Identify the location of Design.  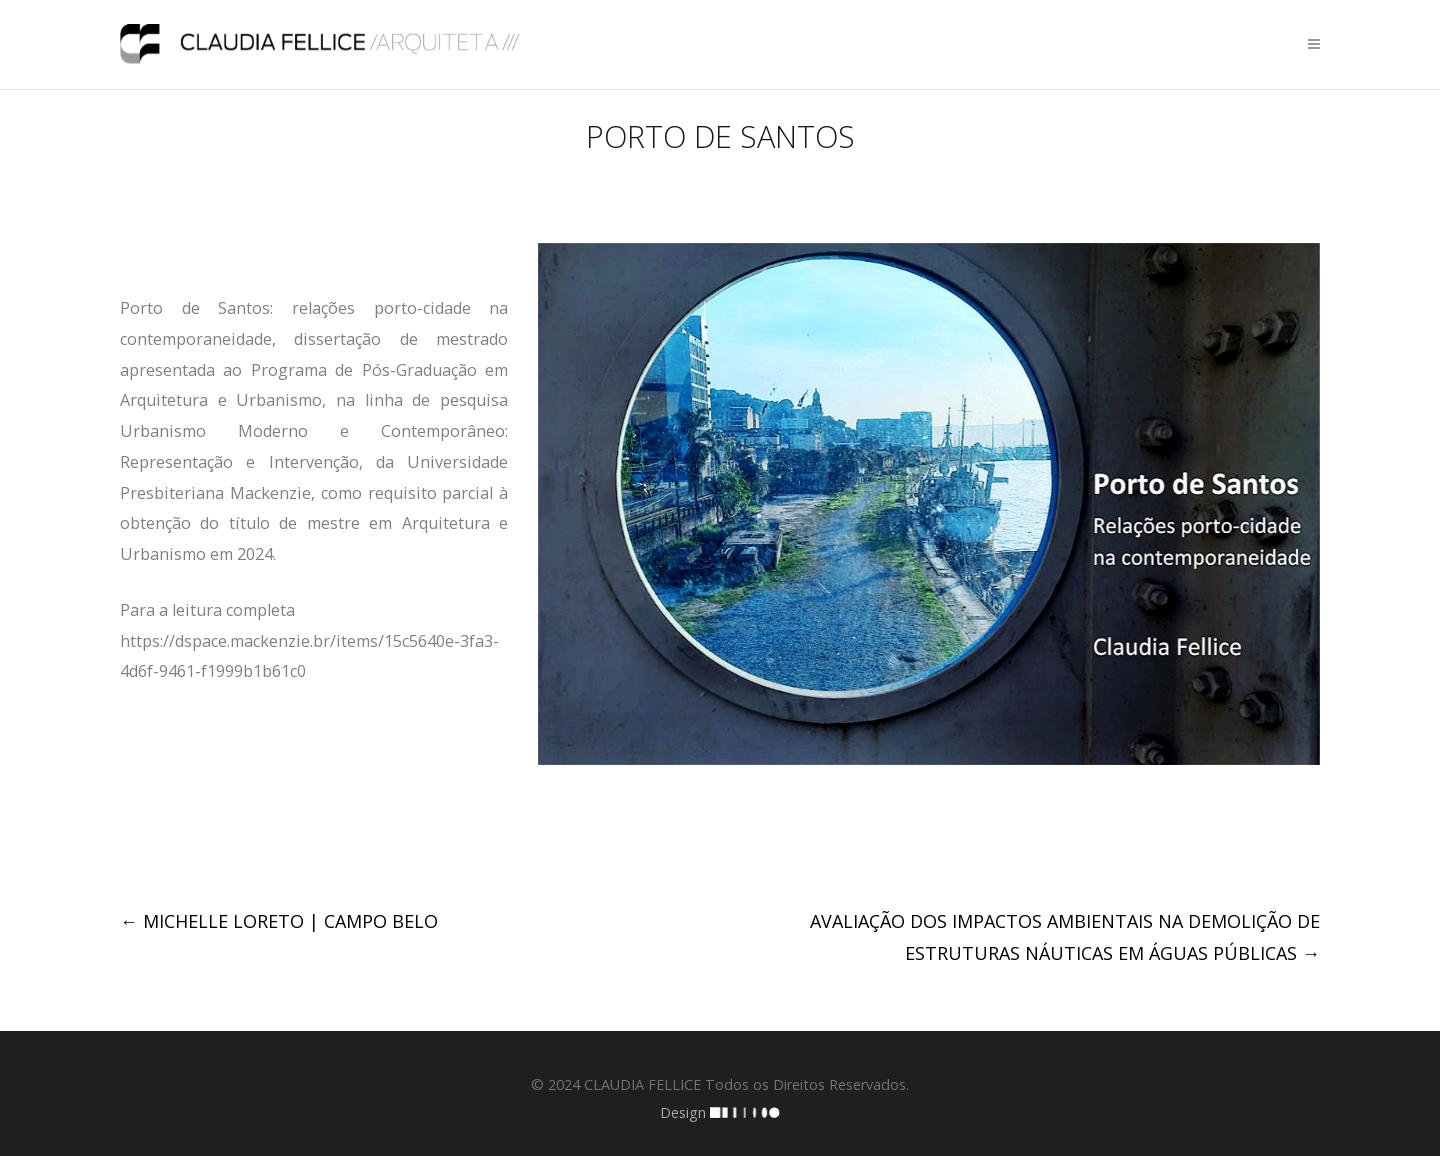
(720, 1112).